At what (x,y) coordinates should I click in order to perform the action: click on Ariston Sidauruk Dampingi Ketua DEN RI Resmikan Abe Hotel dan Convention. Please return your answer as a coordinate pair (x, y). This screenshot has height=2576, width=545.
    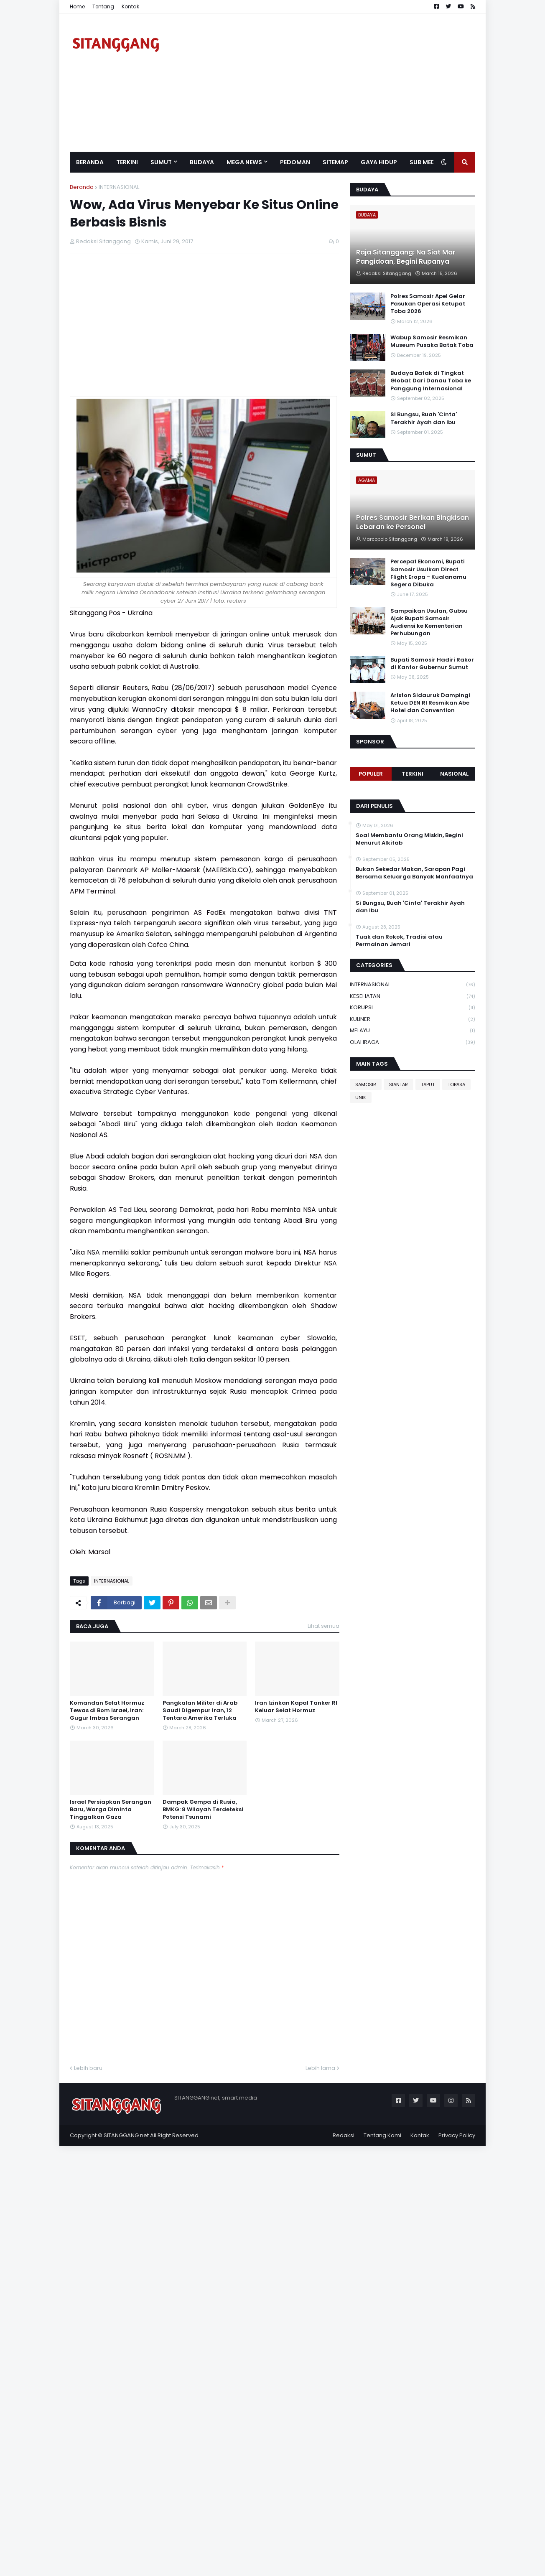
    Looking at the image, I should click on (430, 703).